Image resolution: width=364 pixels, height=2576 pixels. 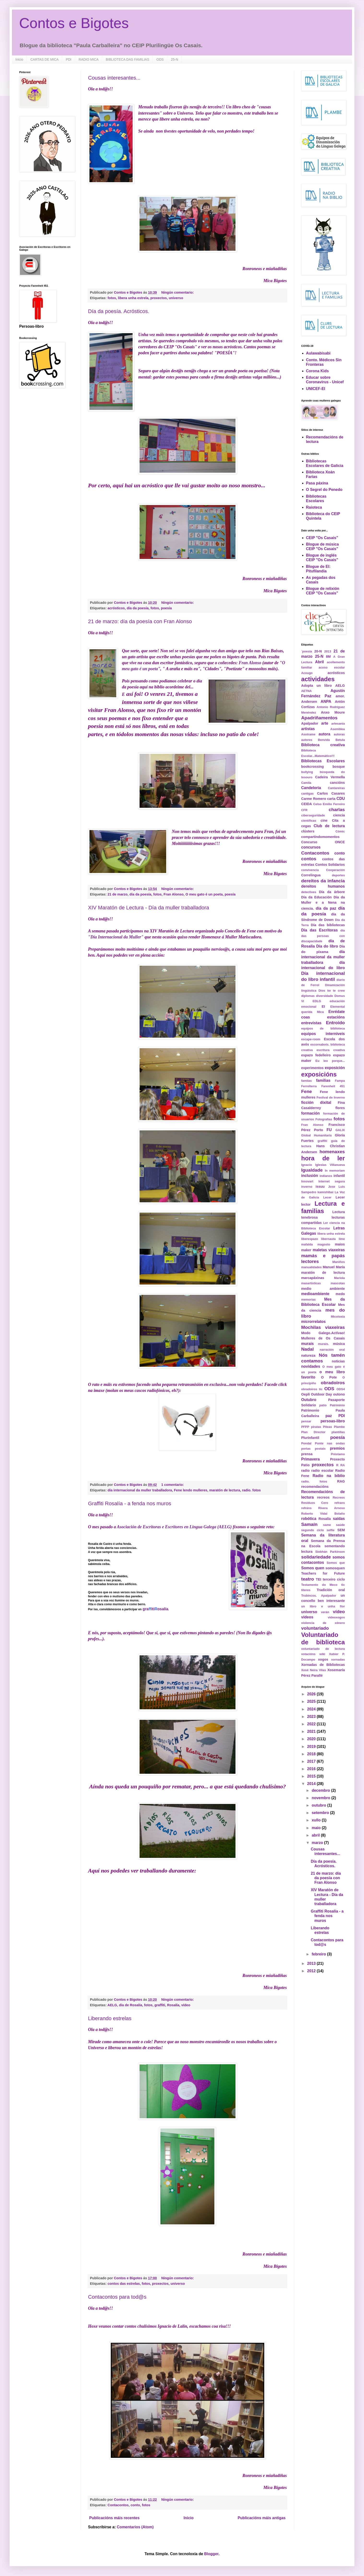 What do you see at coordinates (327, 651) in the screenshot?
I see `2013` at bounding box center [327, 651].